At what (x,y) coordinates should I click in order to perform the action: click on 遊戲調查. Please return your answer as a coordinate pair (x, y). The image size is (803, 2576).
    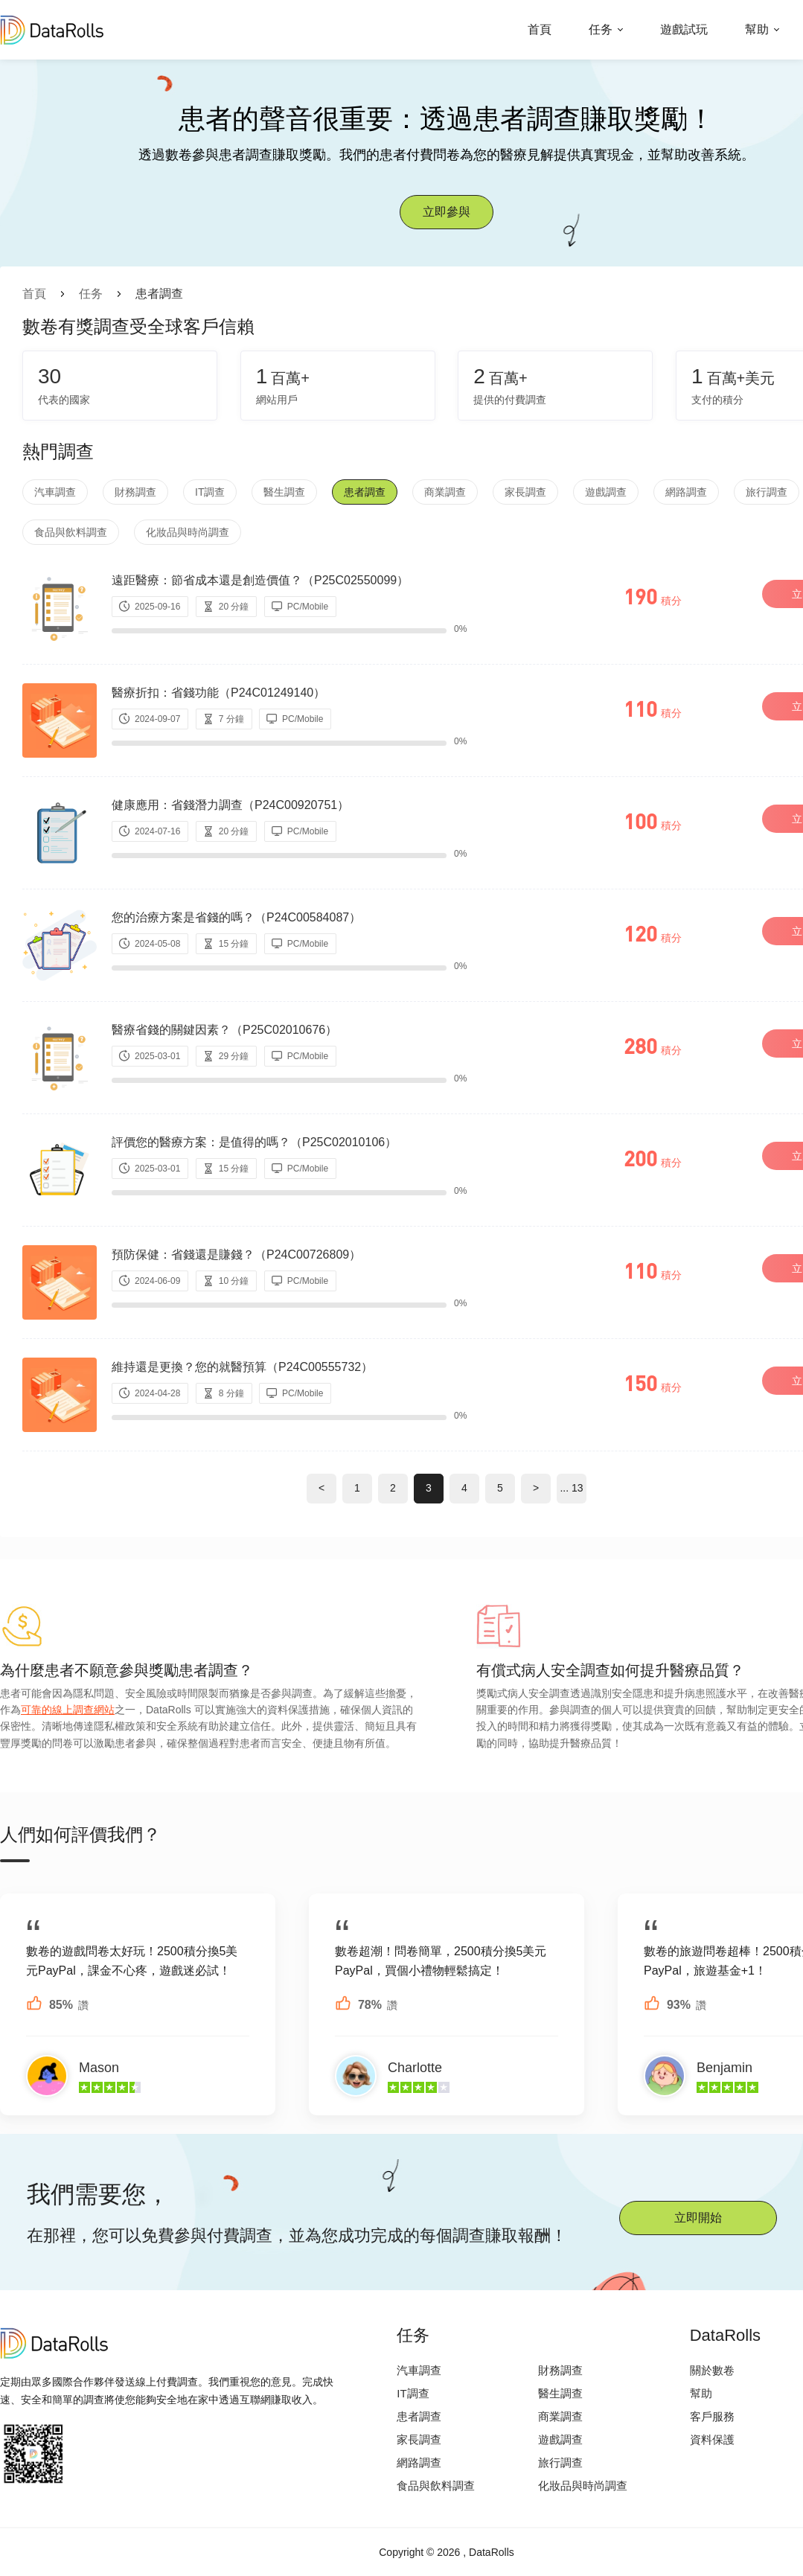
    Looking at the image, I should click on (606, 492).